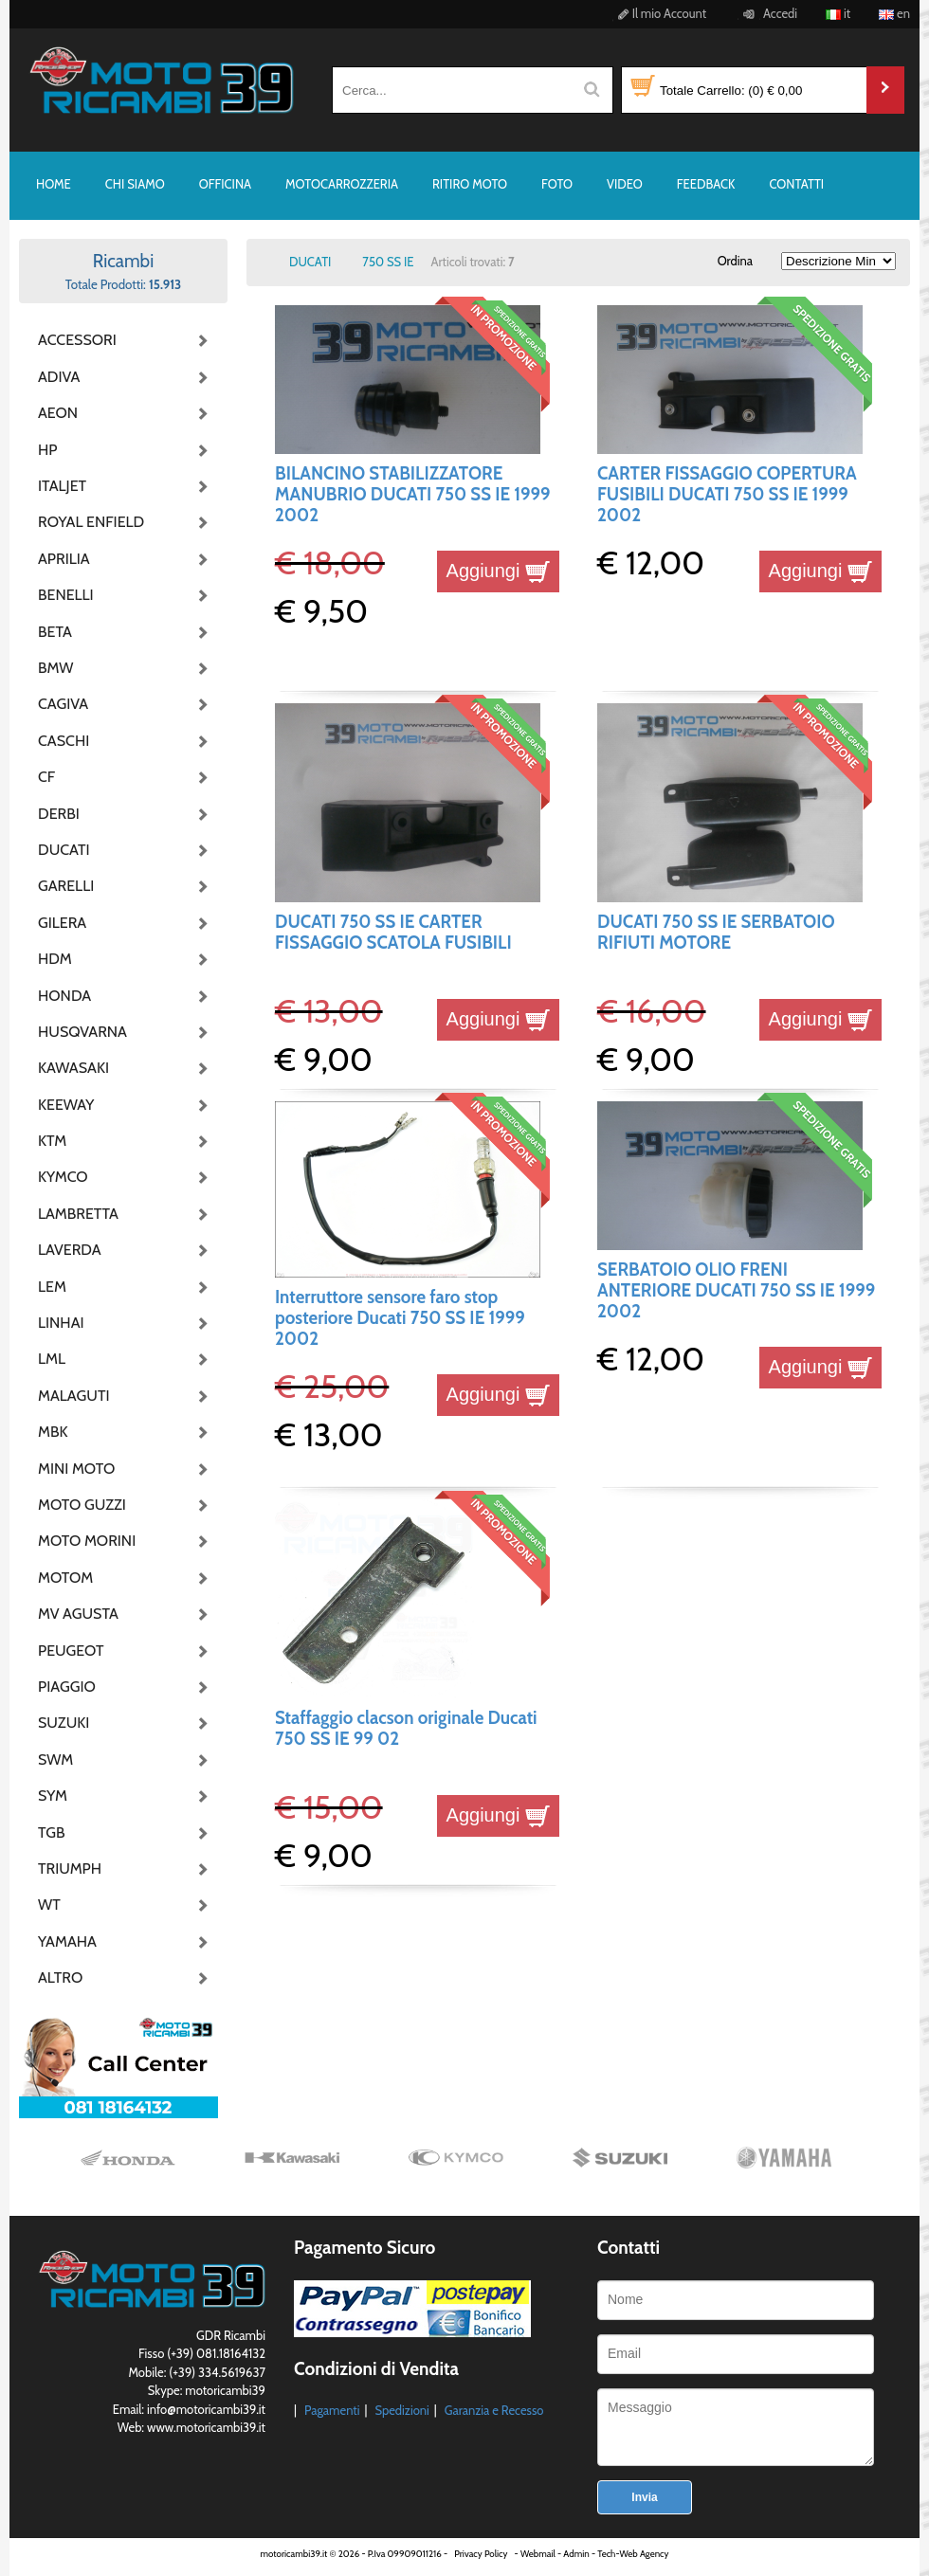 The height and width of the screenshot is (2576, 929). I want to click on Accedi, so click(767, 13).